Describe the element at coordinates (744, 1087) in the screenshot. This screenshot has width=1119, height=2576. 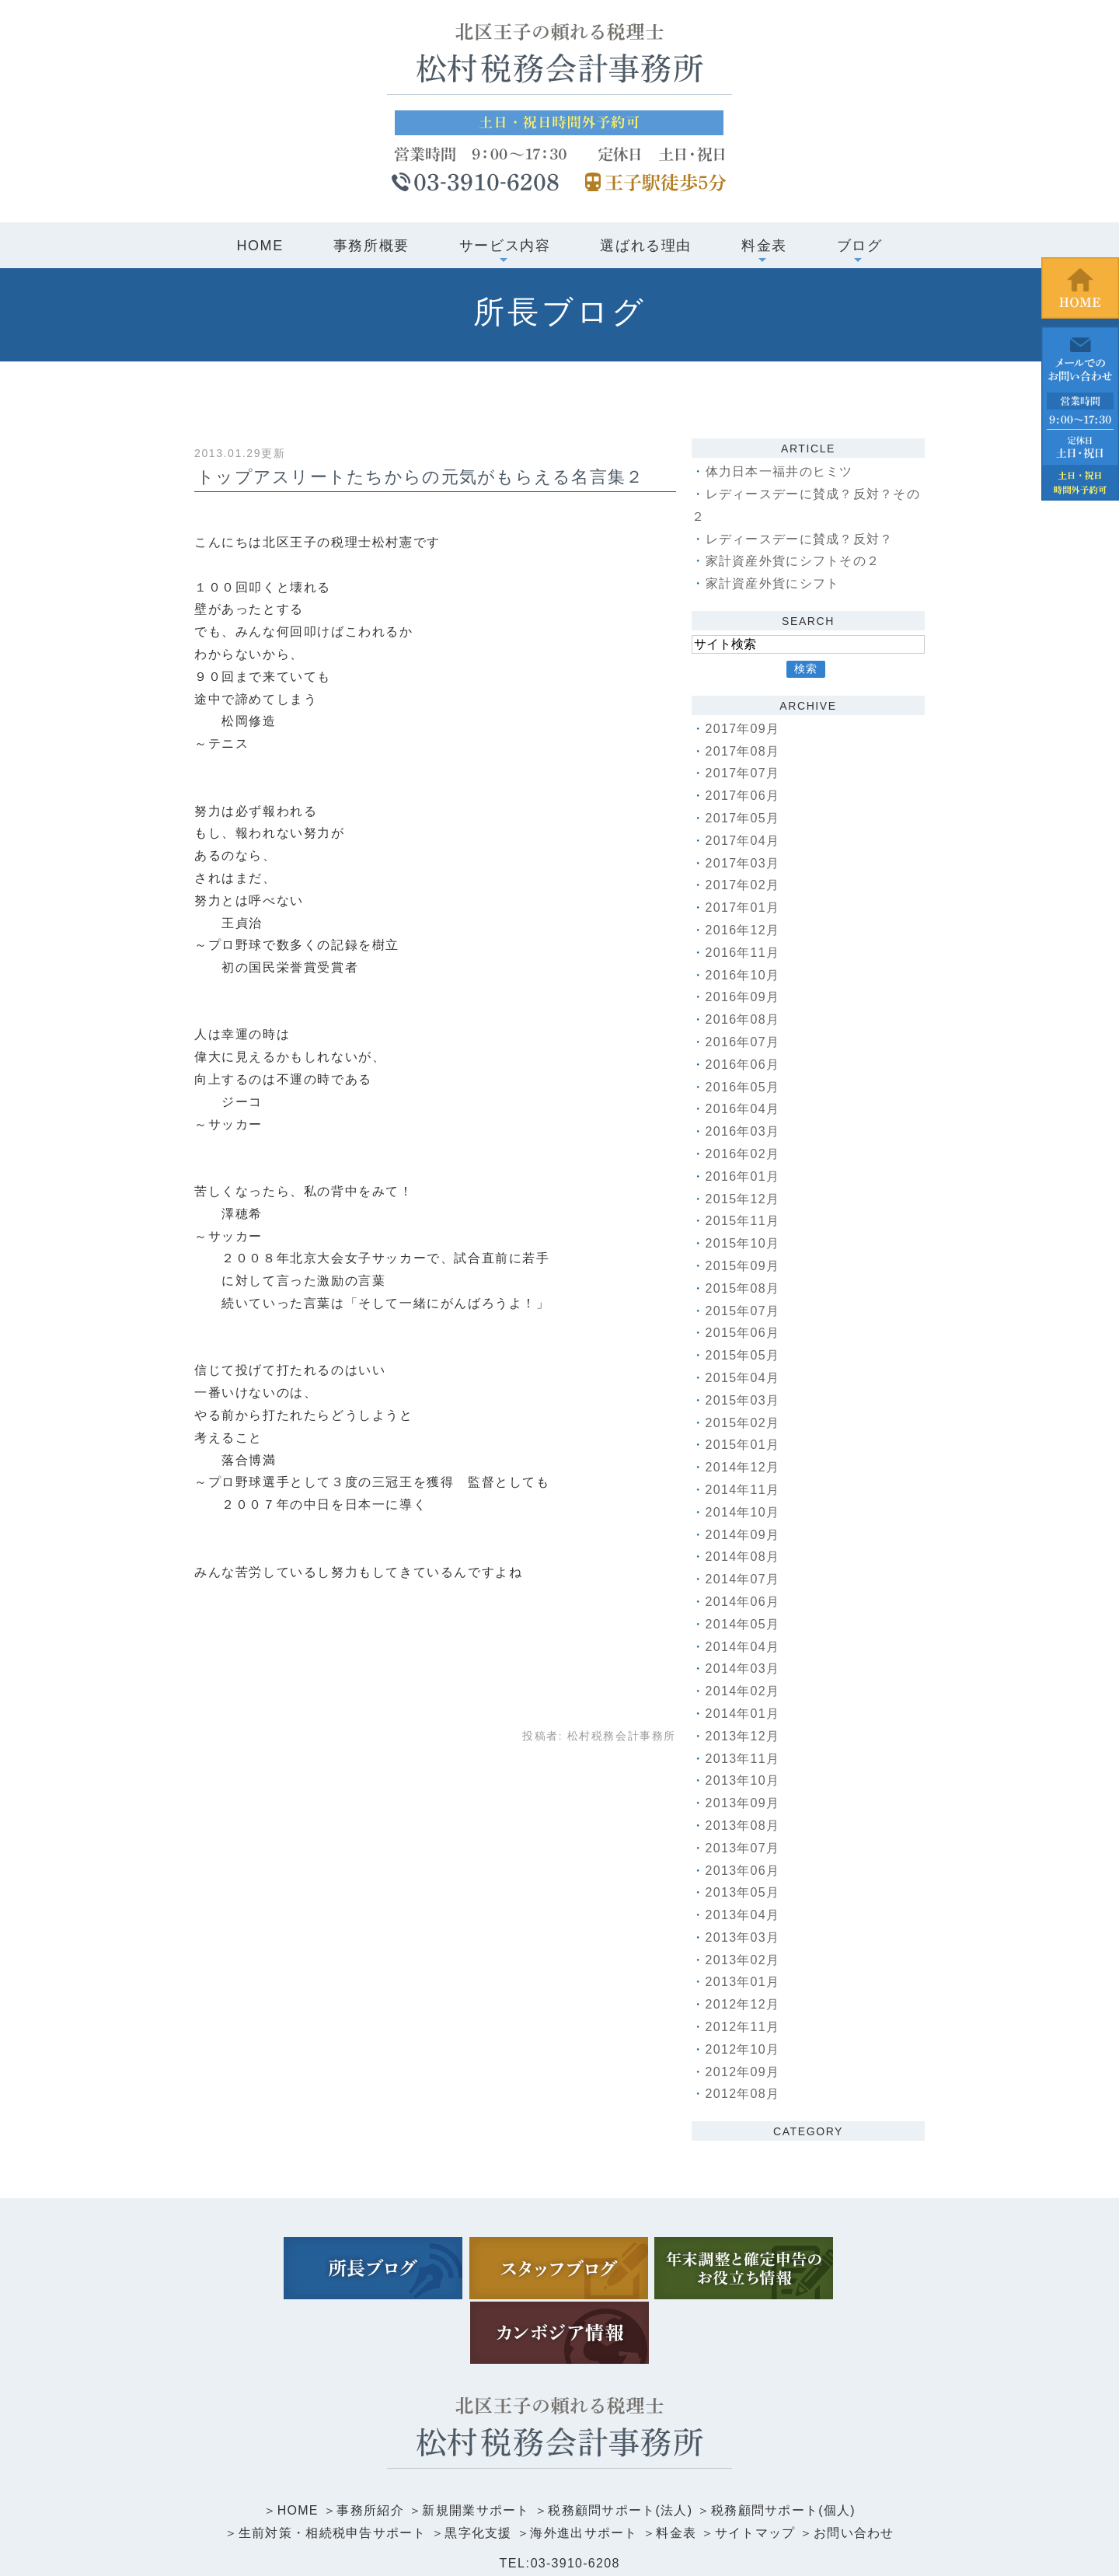
I see `2016年05月` at that location.